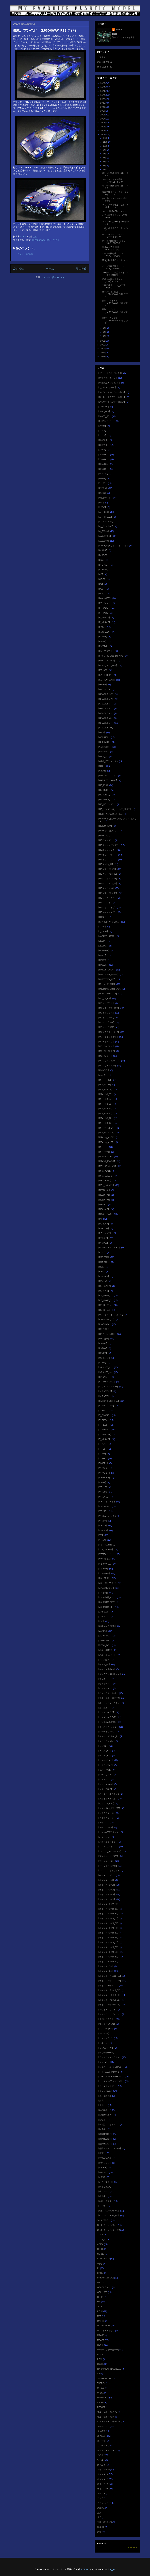  Describe the element at coordinates (108, 2230) in the screenshot. I see `2018【タイレルP34】02` at that location.